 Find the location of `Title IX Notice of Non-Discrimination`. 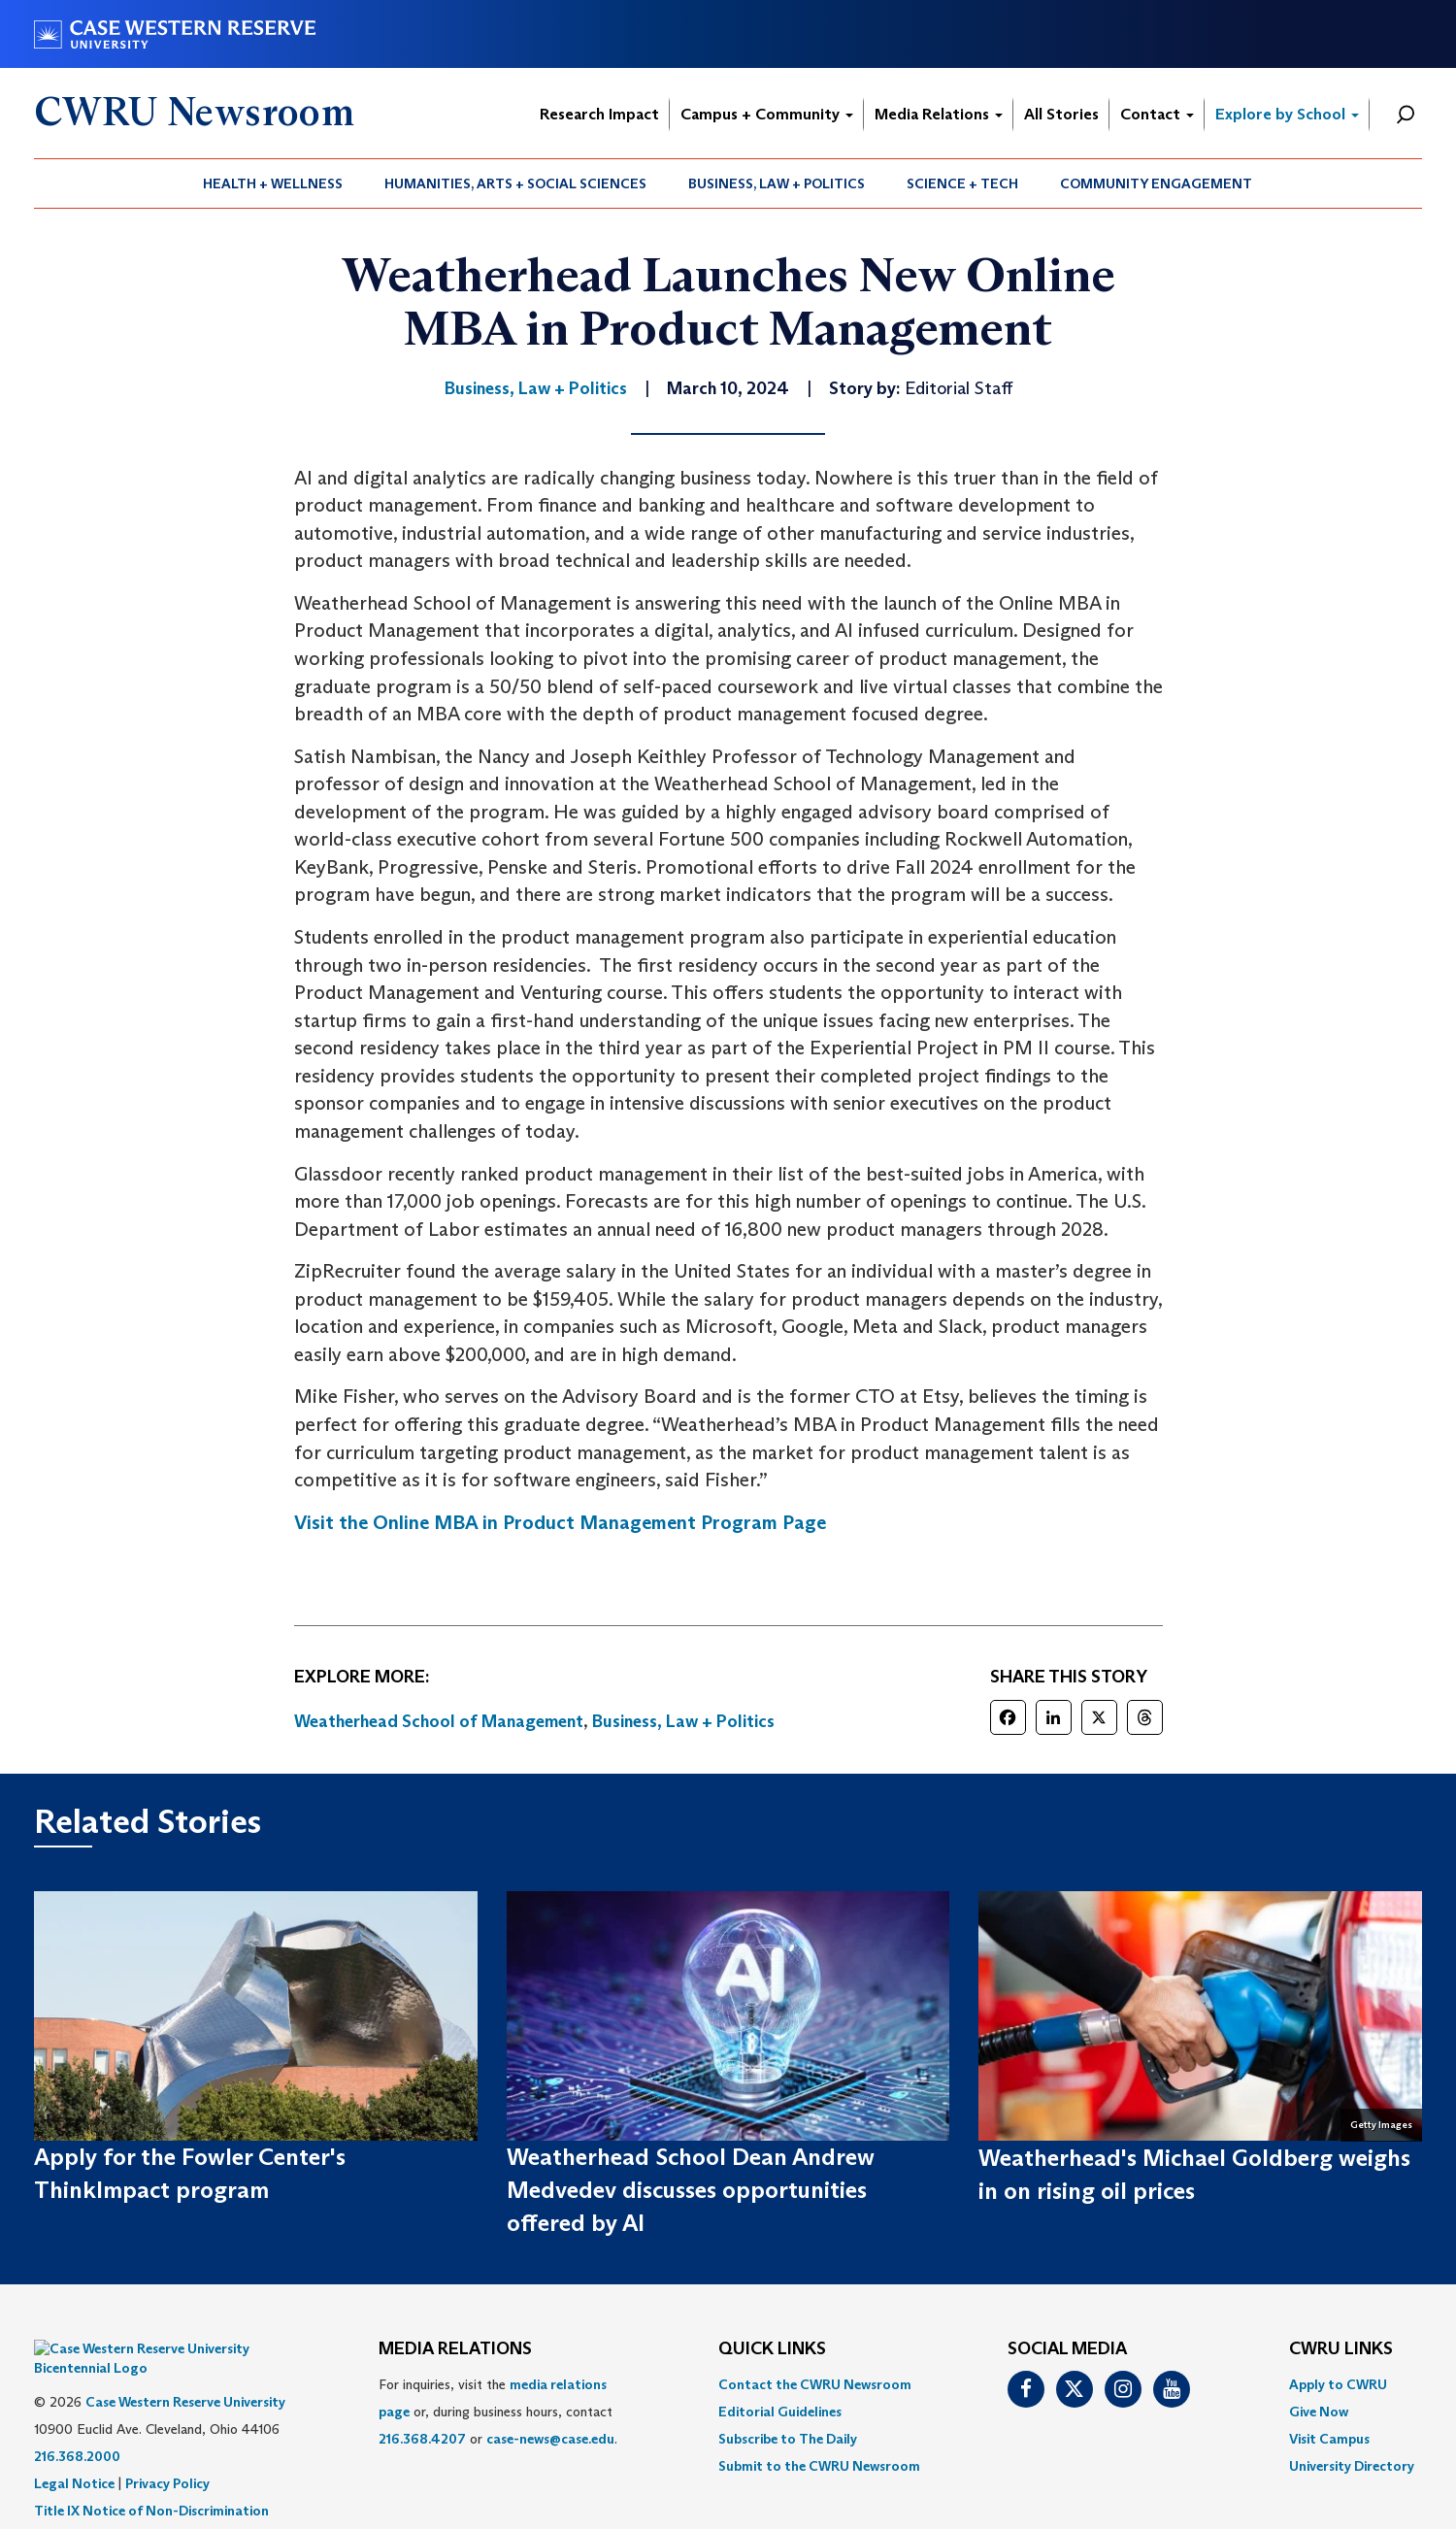

Title IX Notice of Non-Discrimination is located at coordinates (151, 2481).